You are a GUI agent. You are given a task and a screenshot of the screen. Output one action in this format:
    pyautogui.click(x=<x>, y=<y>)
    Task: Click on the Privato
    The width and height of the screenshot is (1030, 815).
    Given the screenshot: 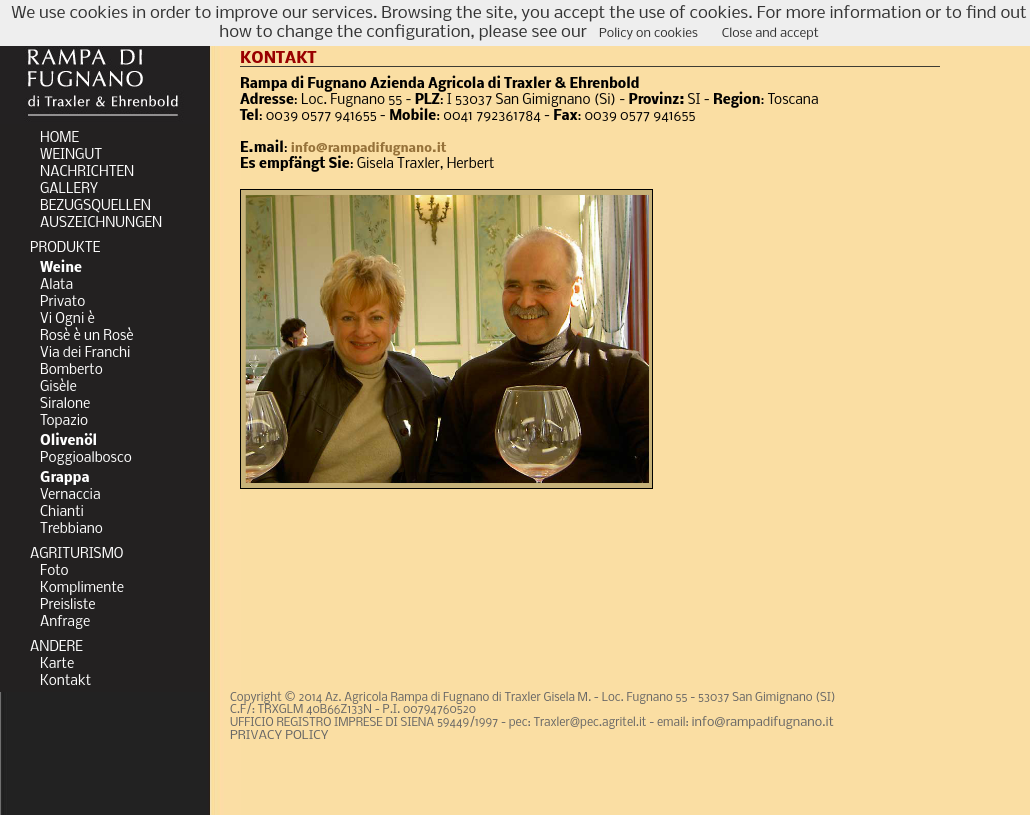 What is the action you would take?
    pyautogui.click(x=62, y=302)
    